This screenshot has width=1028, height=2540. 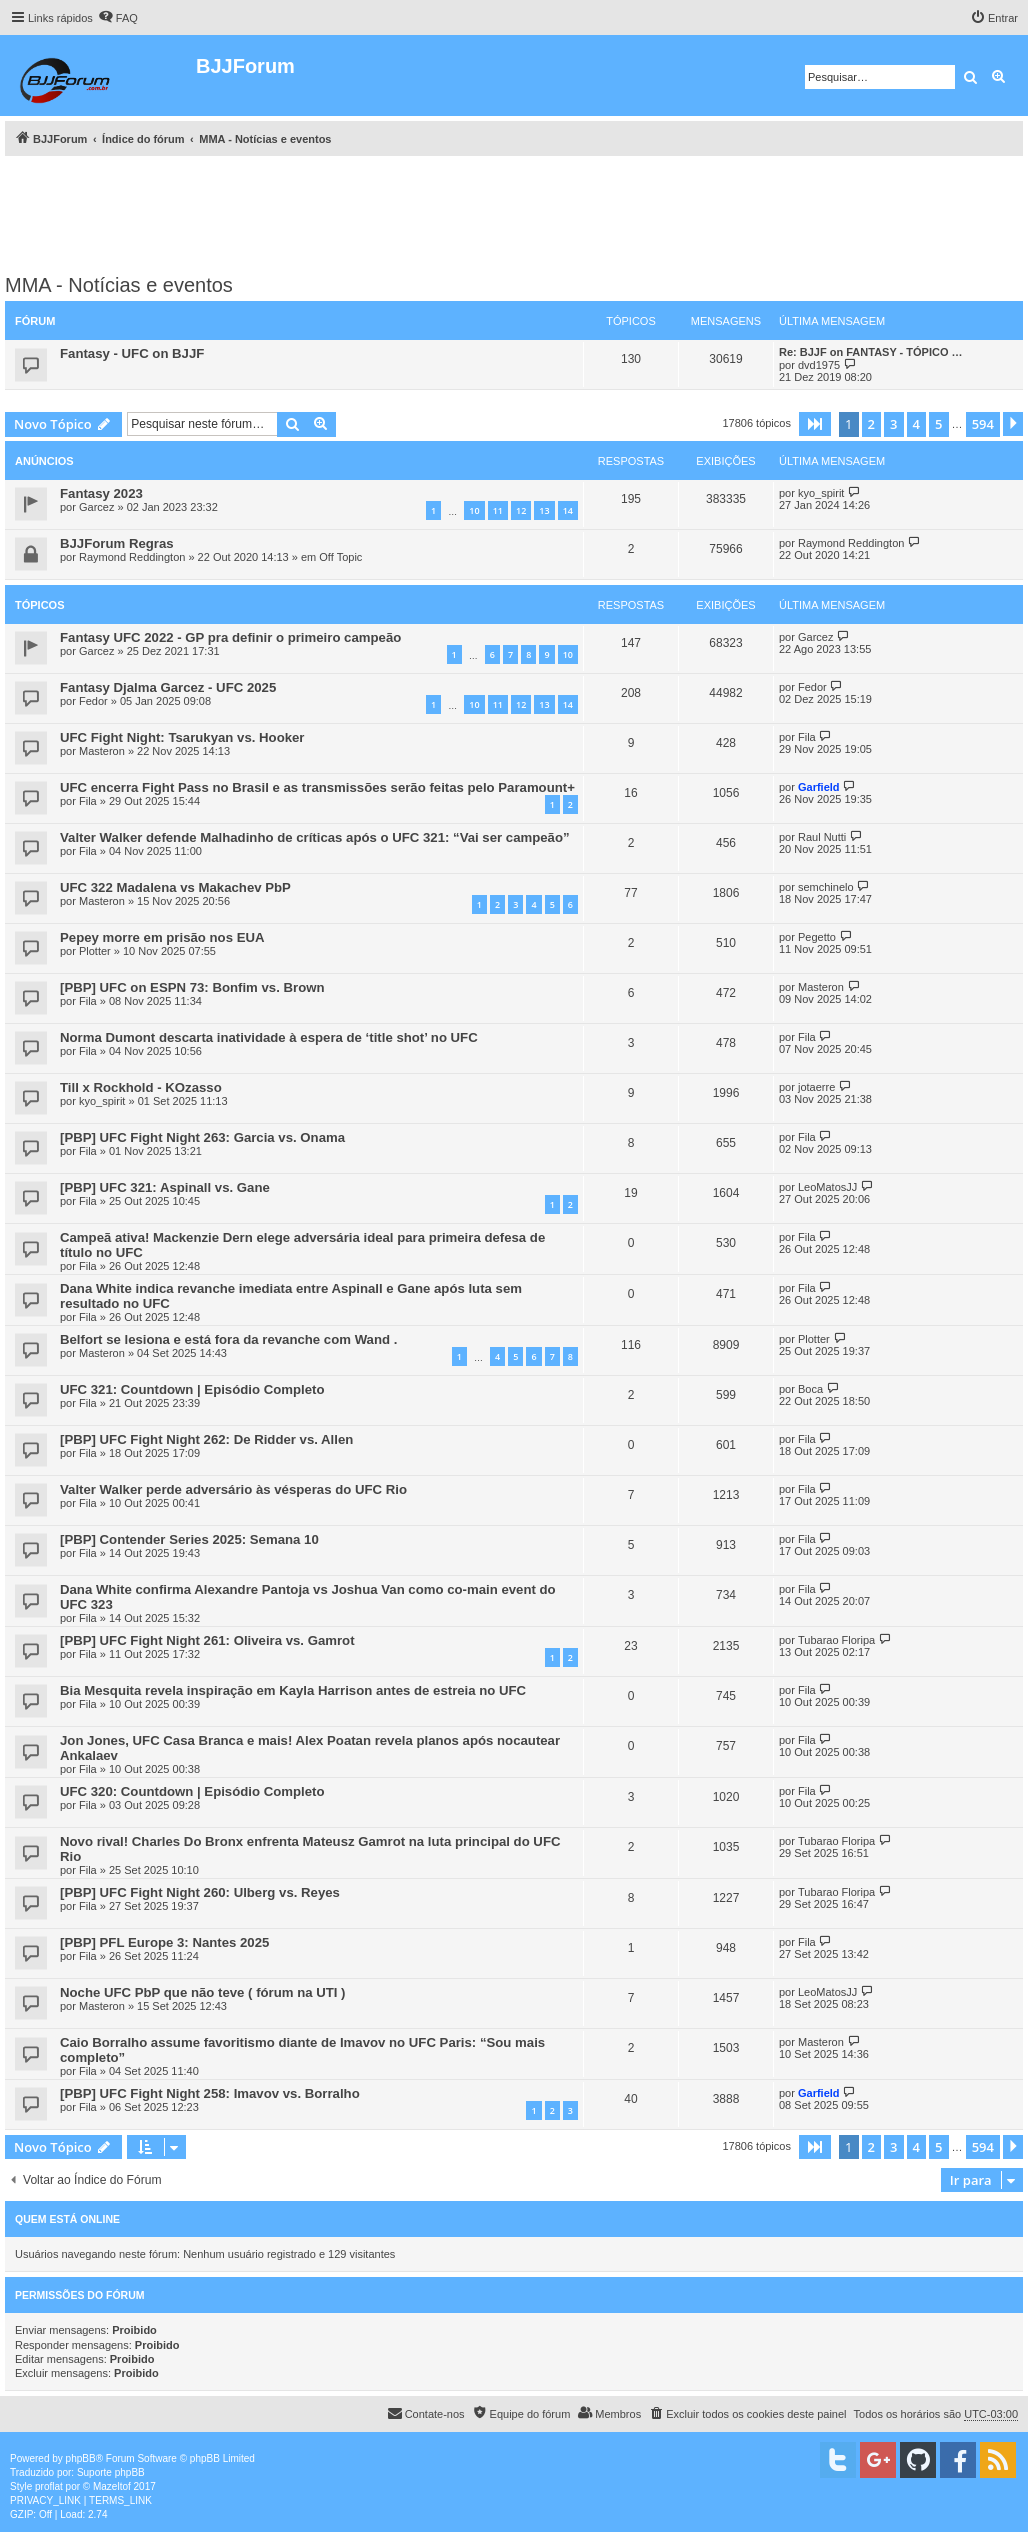 What do you see at coordinates (821, 493) in the screenshot?
I see `kyo_spirit` at bounding box center [821, 493].